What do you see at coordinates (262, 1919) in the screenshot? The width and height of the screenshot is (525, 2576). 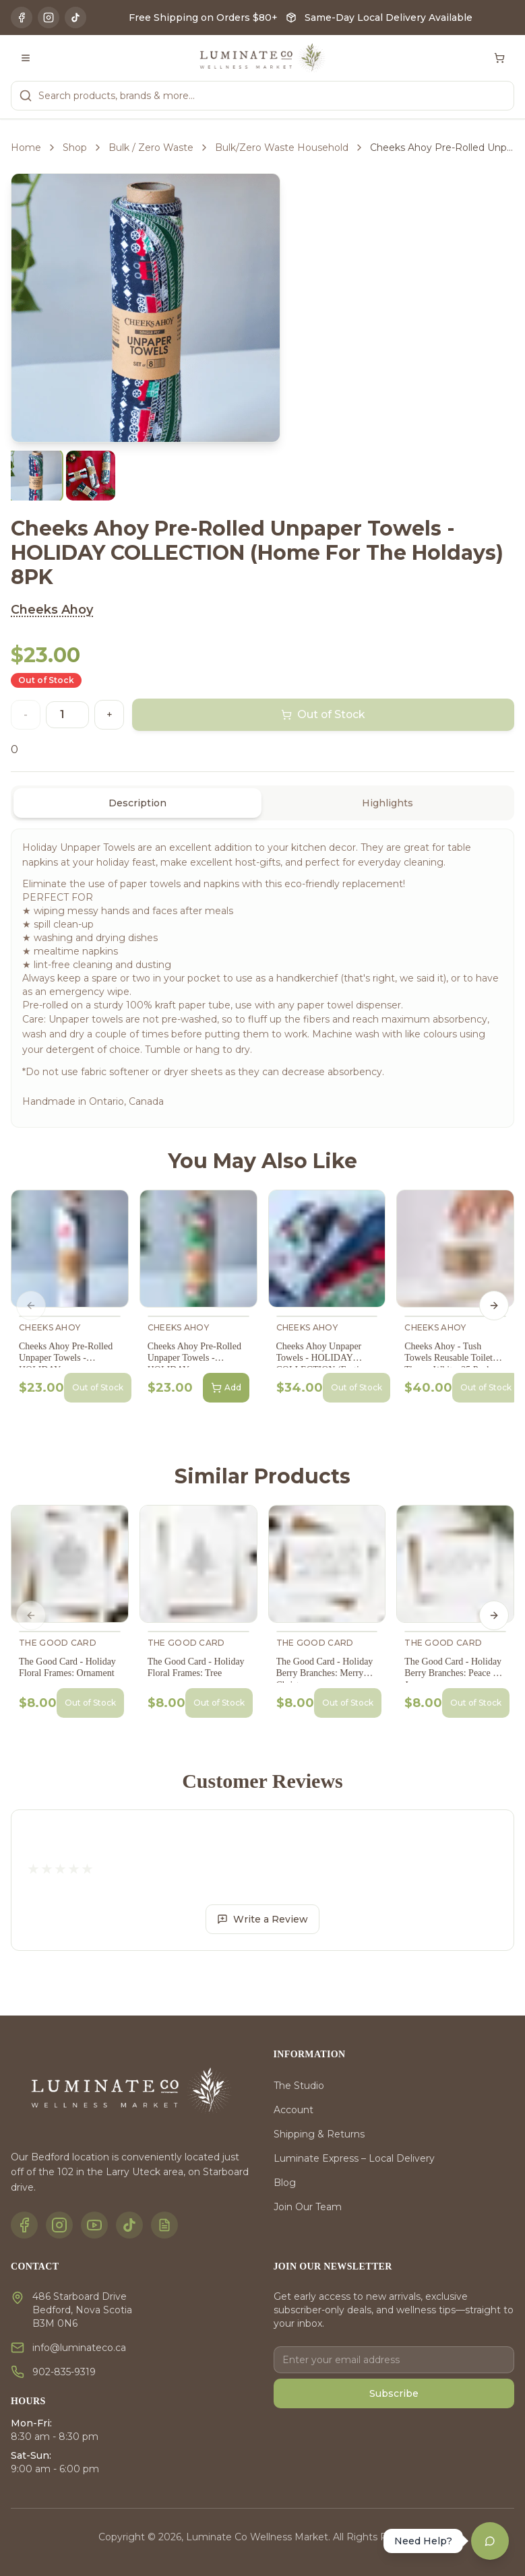 I see `Write a Review` at bounding box center [262, 1919].